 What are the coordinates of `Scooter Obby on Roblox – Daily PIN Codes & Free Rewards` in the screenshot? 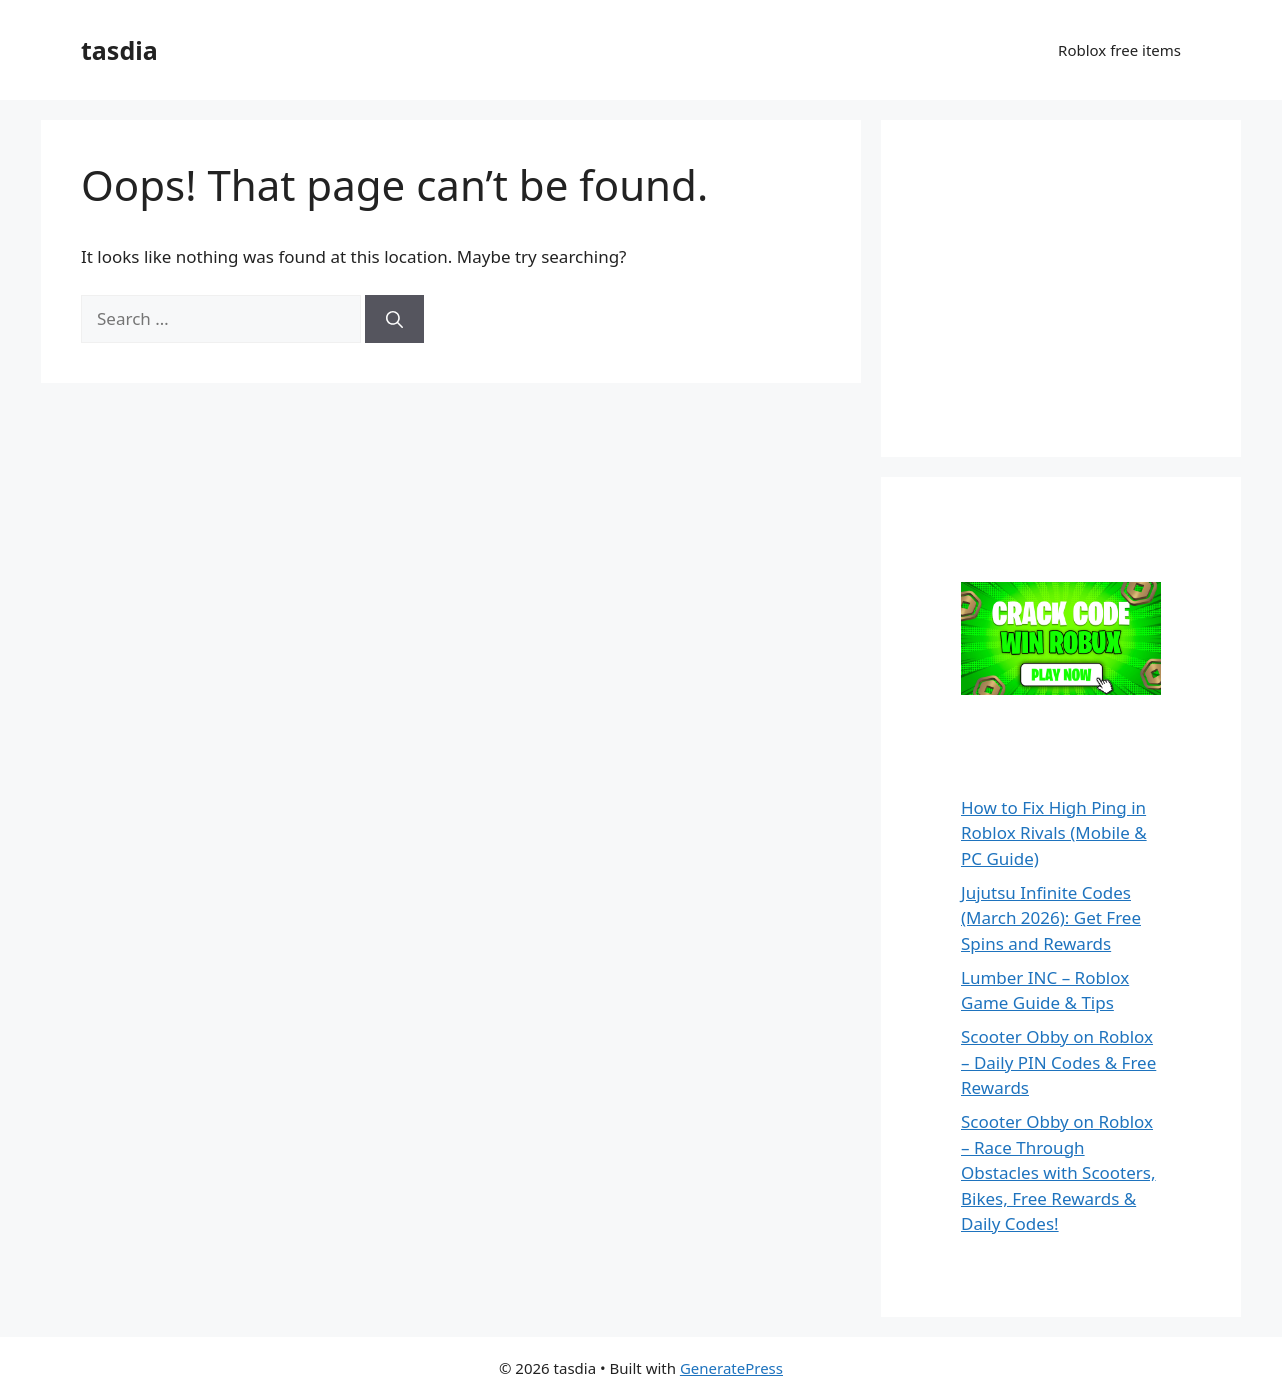 It's located at (1058, 1062).